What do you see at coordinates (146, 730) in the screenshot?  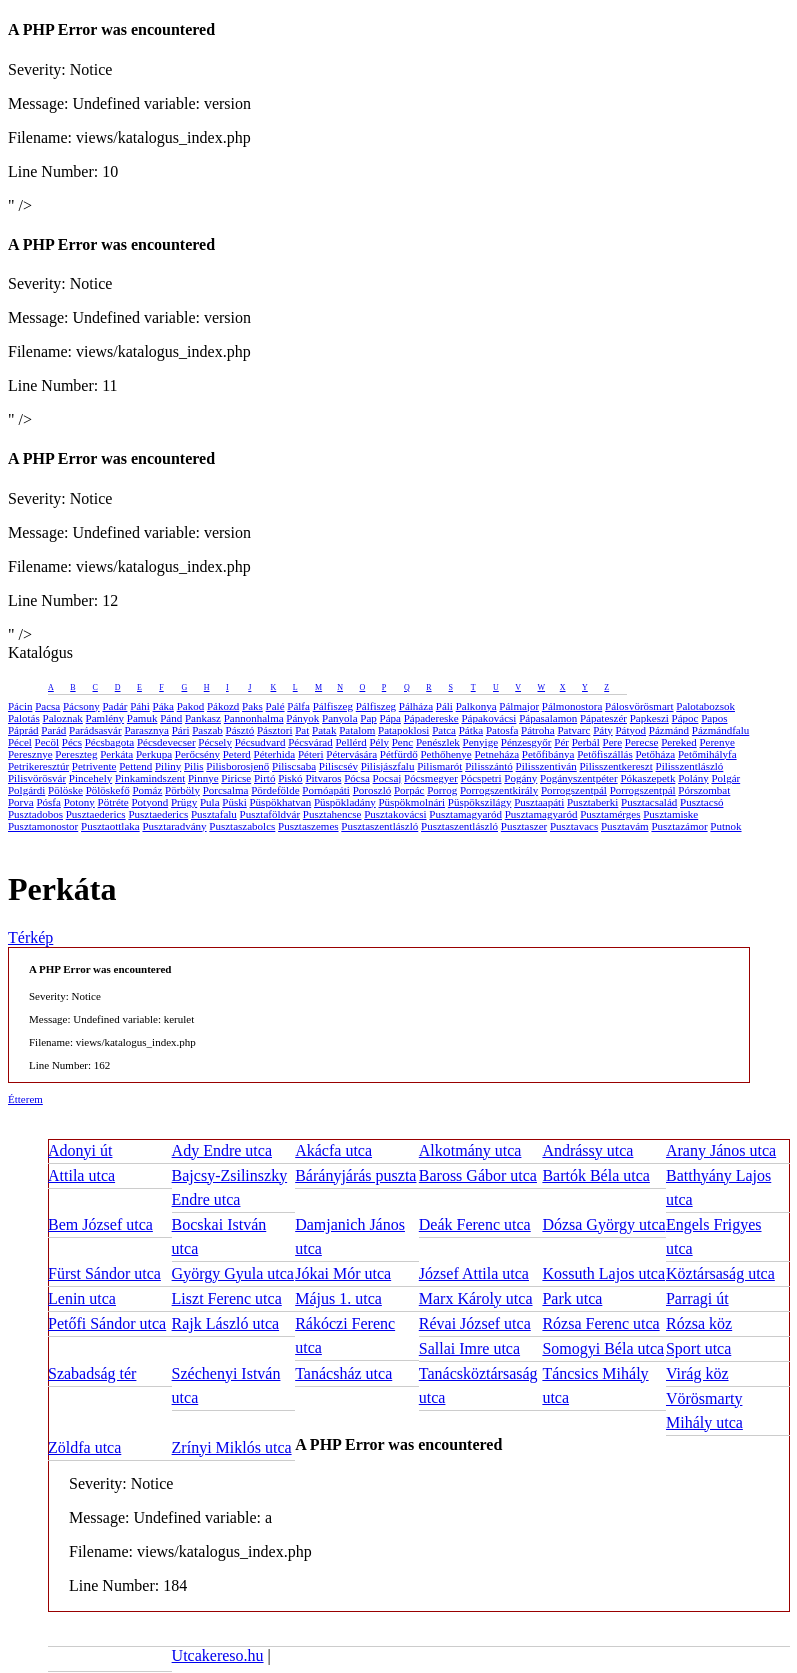 I see `Parasznya` at bounding box center [146, 730].